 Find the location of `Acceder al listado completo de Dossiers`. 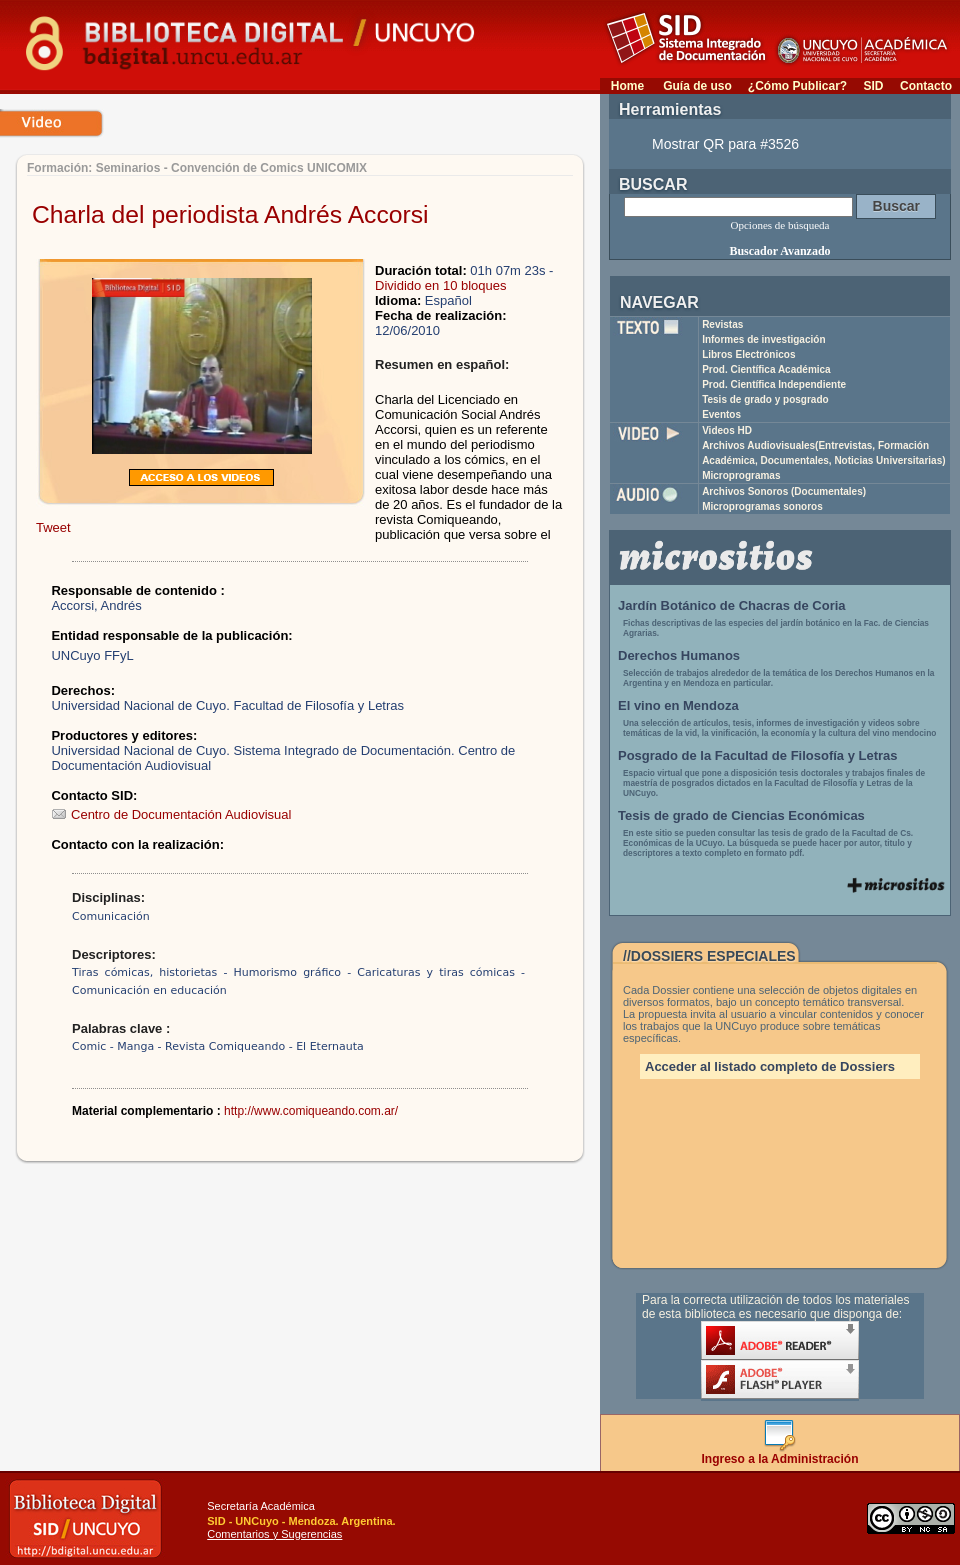

Acceder al listado completo de Dossiers is located at coordinates (770, 1066).